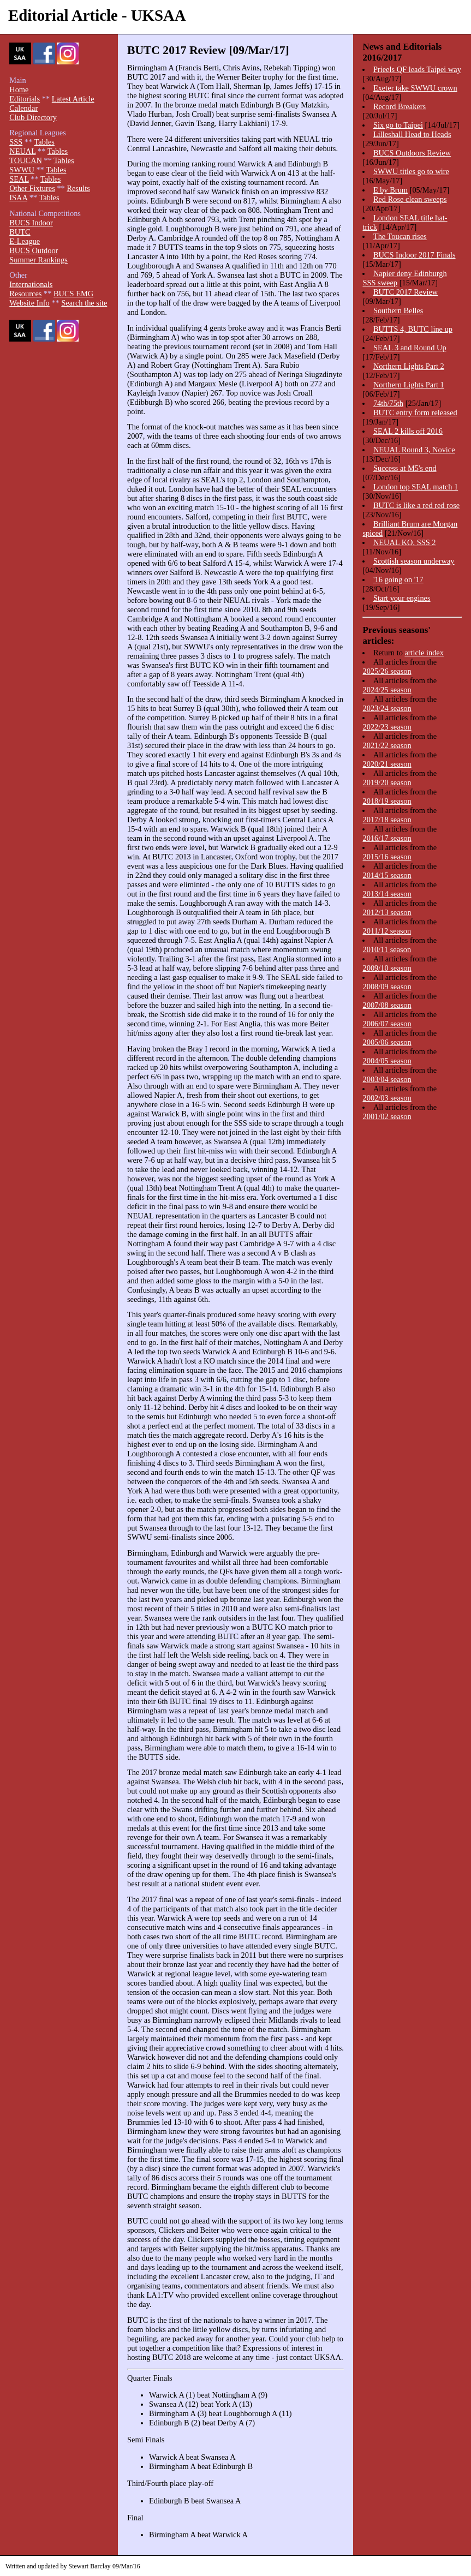  Describe the element at coordinates (386, 968) in the screenshot. I see `2009/10 season` at that location.